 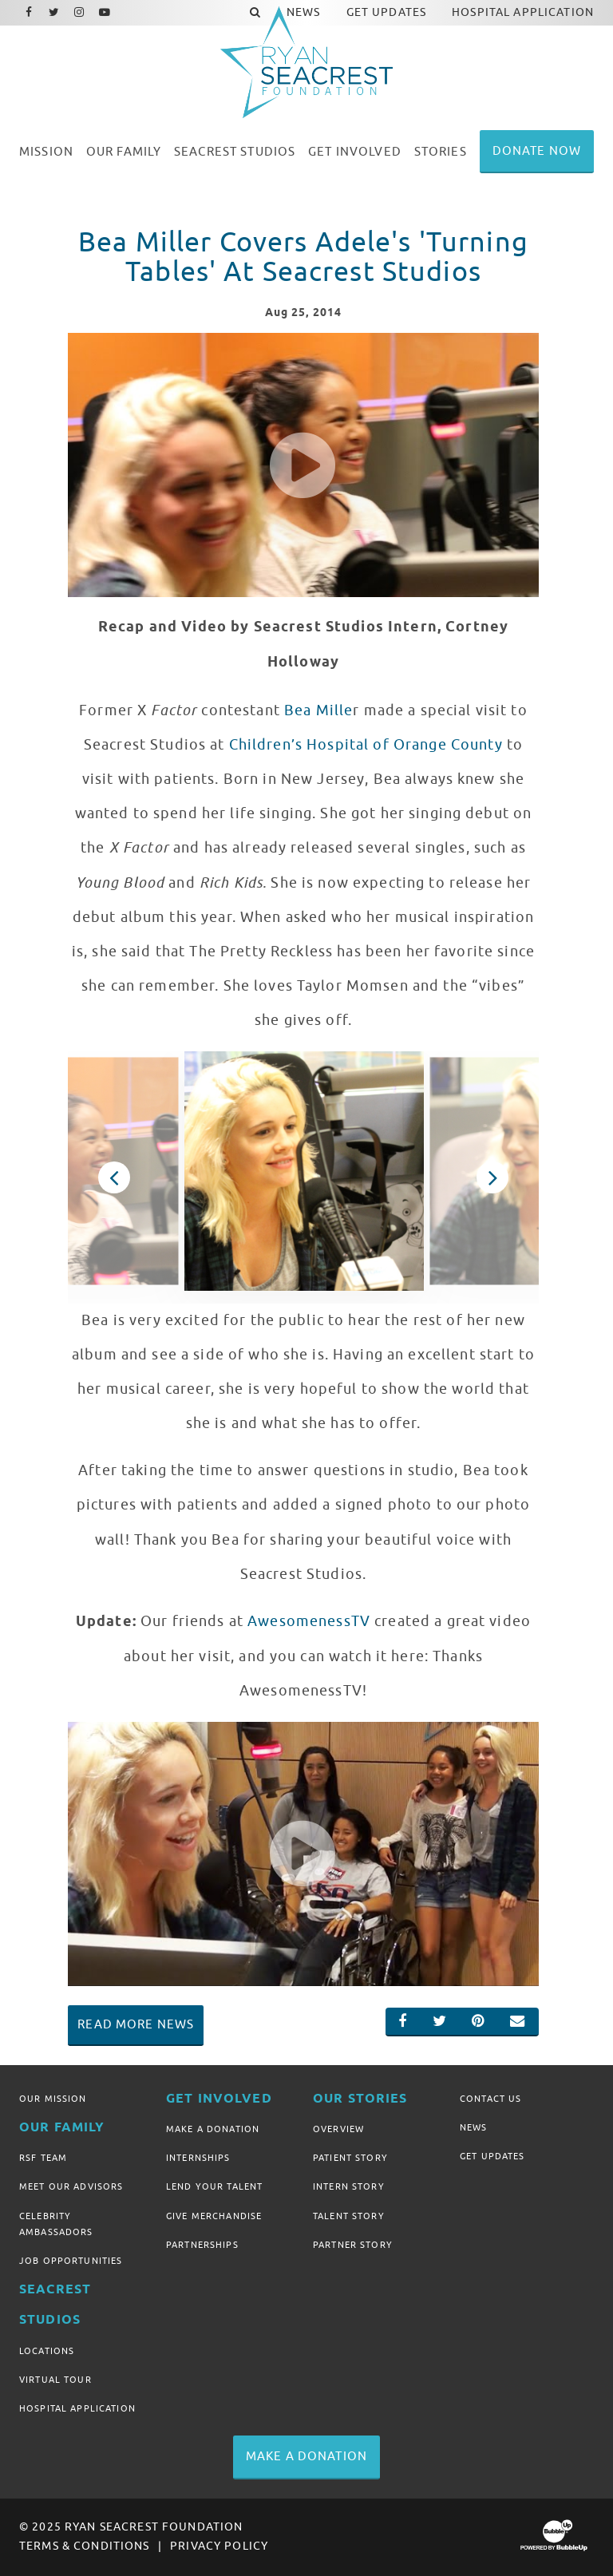 I want to click on Next, so click(x=492, y=1177).